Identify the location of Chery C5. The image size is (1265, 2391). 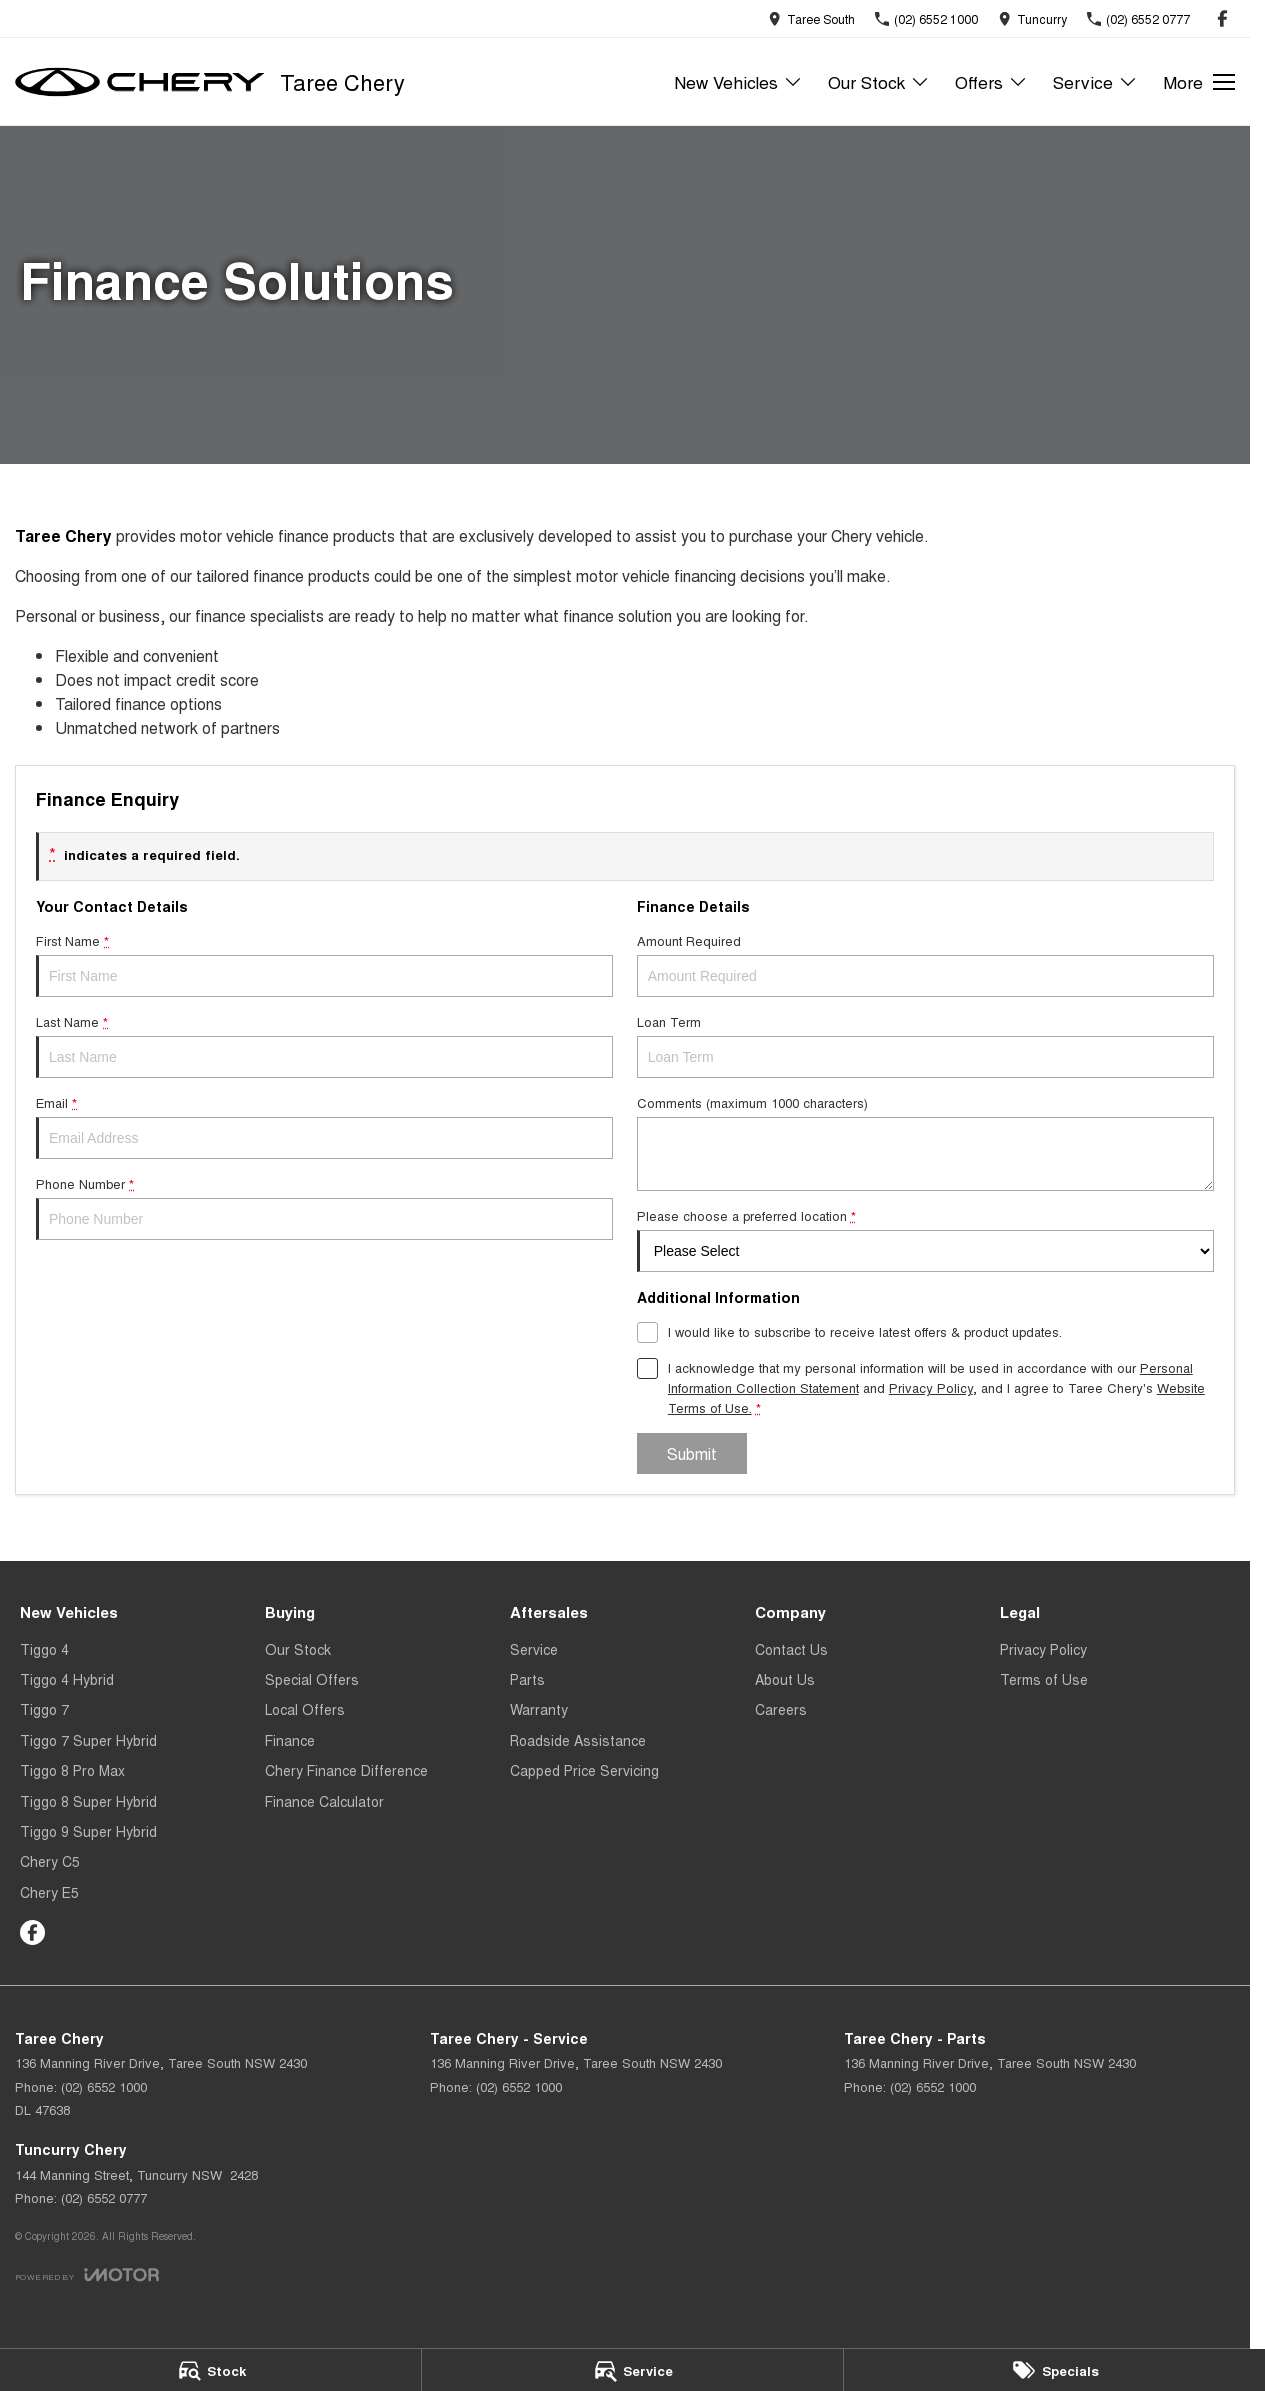
(50, 1861).